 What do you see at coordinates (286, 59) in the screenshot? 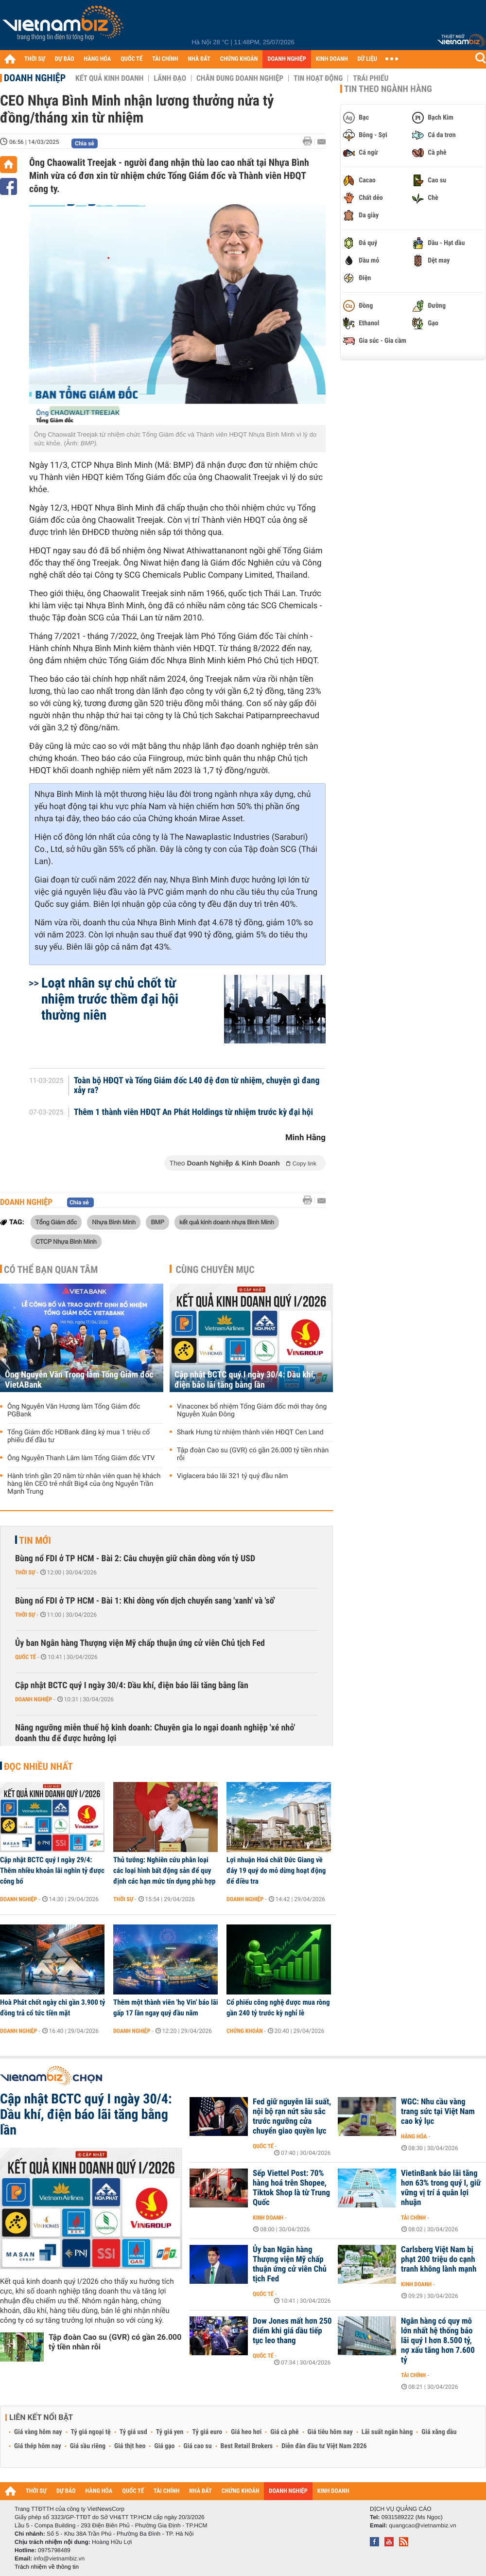
I see `DOANH NGHIỆP` at bounding box center [286, 59].